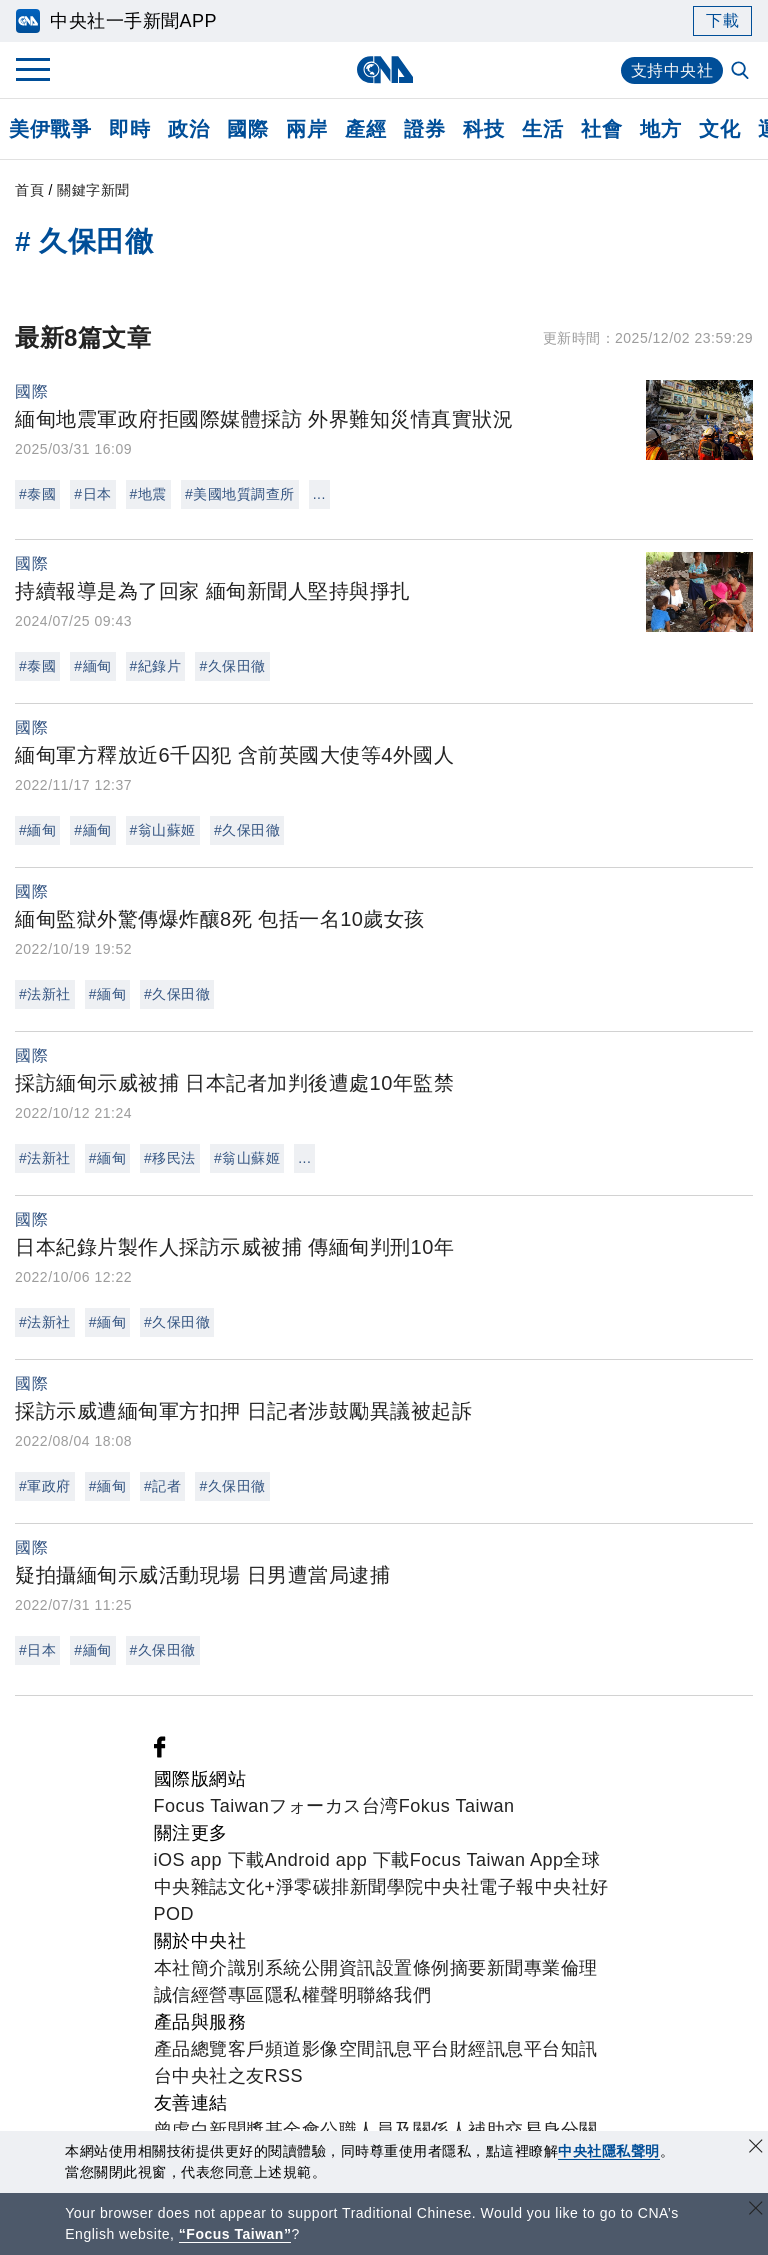 The width and height of the screenshot is (768, 2255). Describe the element at coordinates (542, 129) in the screenshot. I see `生活` at that location.